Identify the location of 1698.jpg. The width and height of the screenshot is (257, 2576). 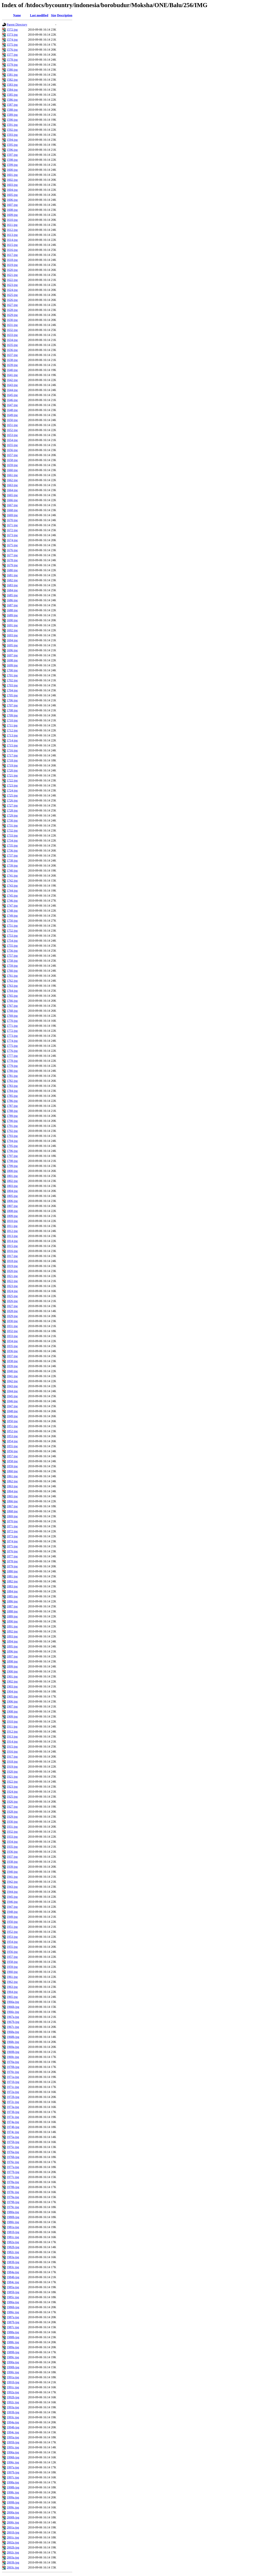
(12, 660).